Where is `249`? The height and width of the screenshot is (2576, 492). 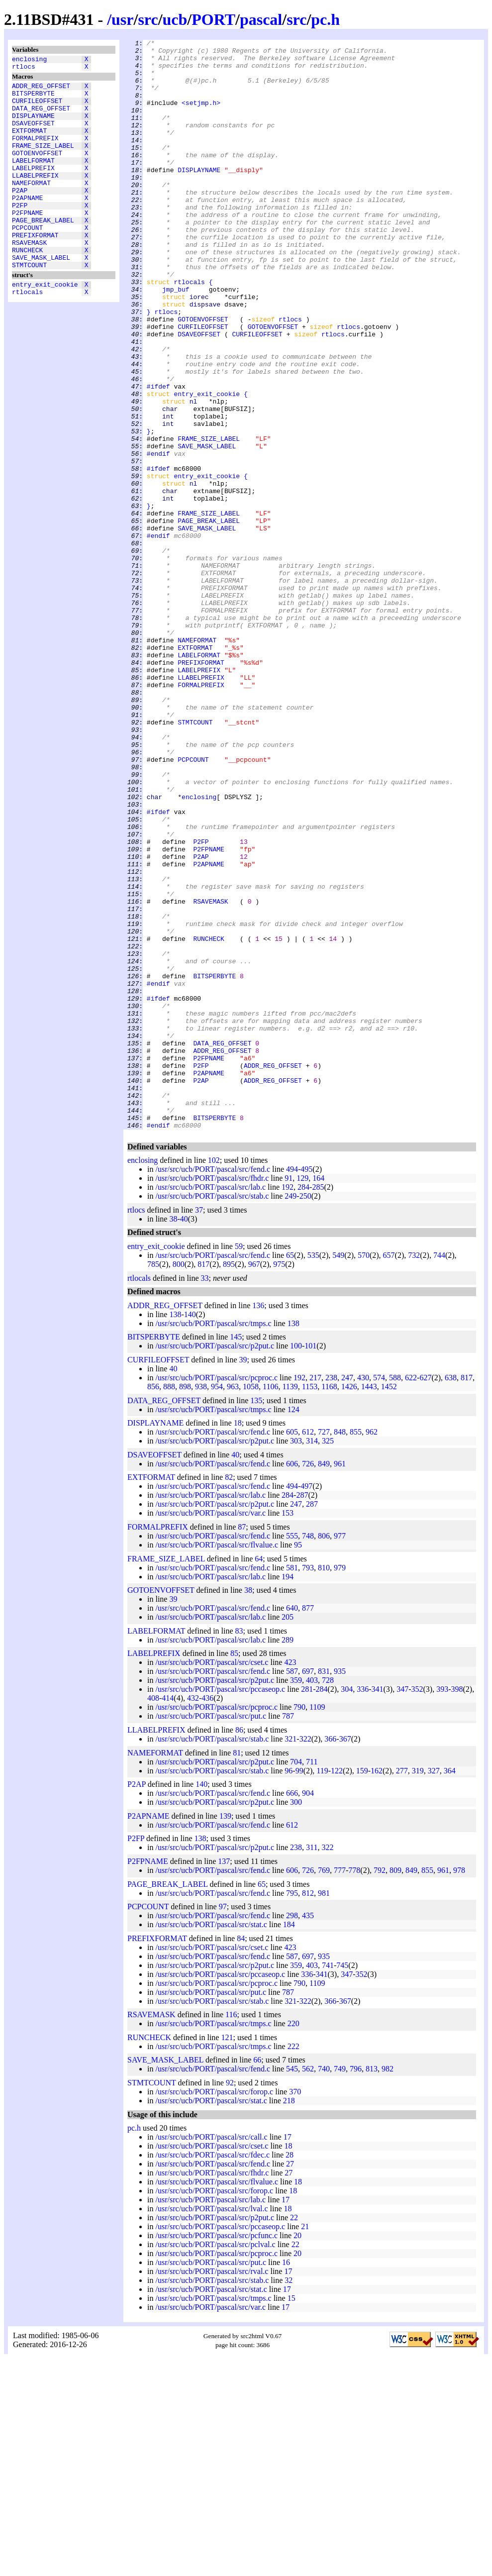 249 is located at coordinates (290, 1414).